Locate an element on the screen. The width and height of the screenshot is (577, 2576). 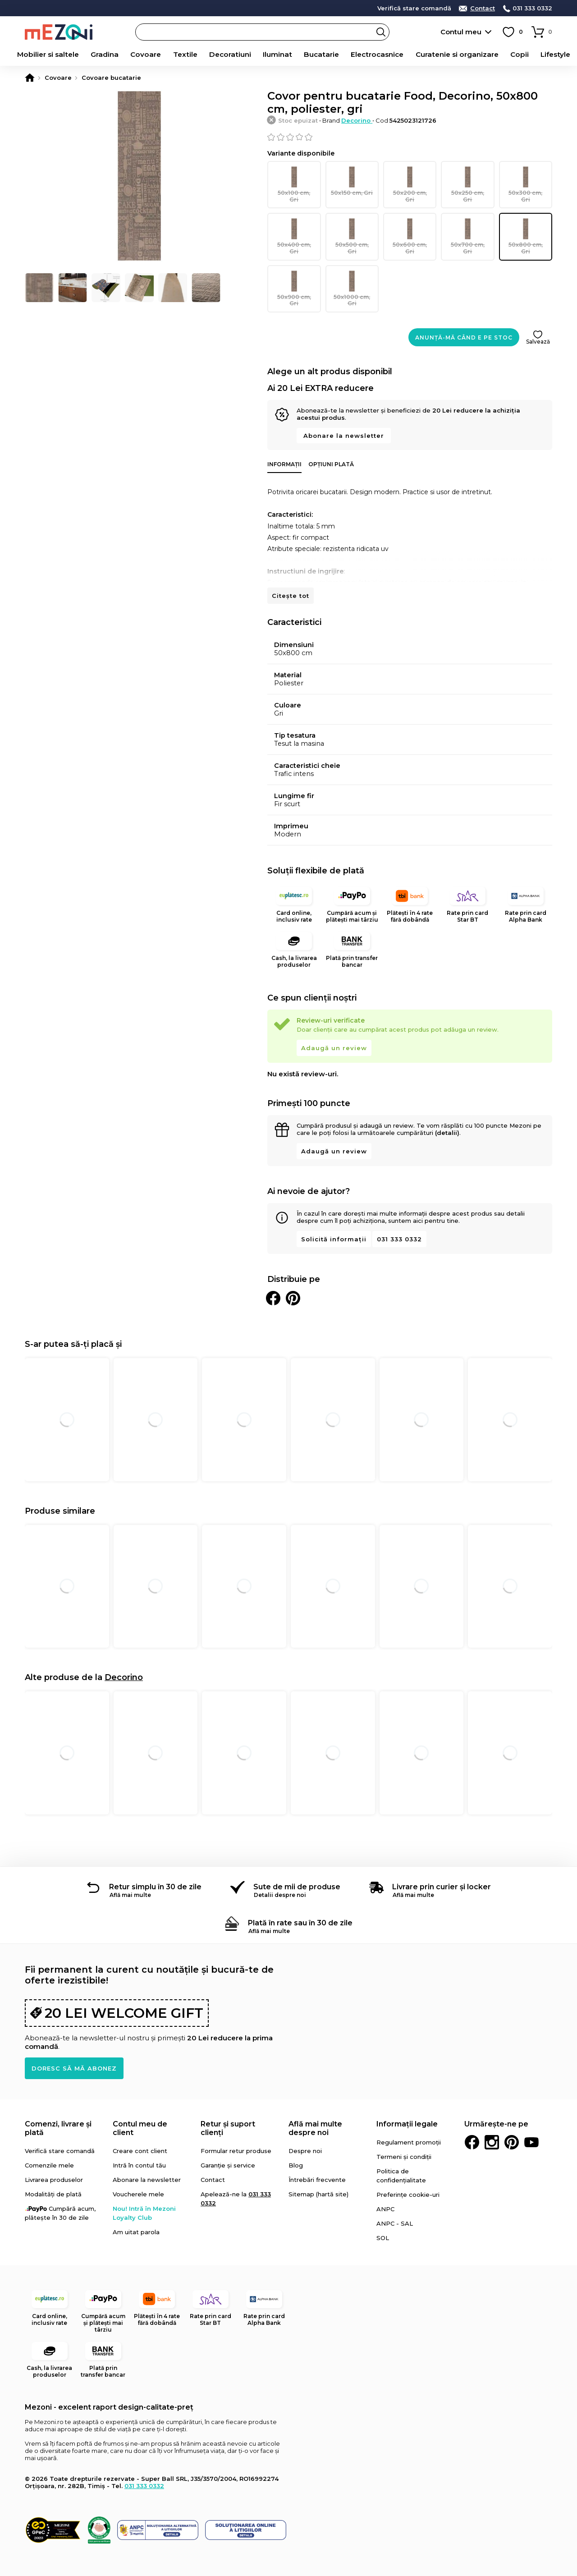
50x500 cm, Gri is located at coordinates (352, 225).